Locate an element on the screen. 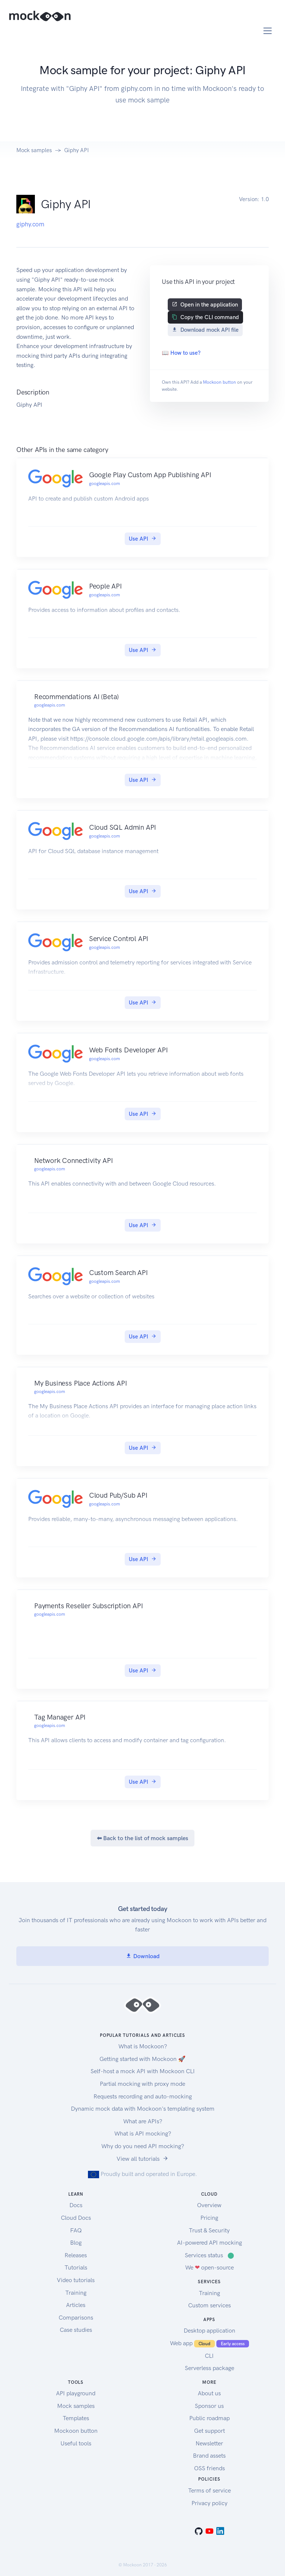 Image resolution: width=285 pixels, height=2576 pixels. Trust & Security is located at coordinates (209, 2230).